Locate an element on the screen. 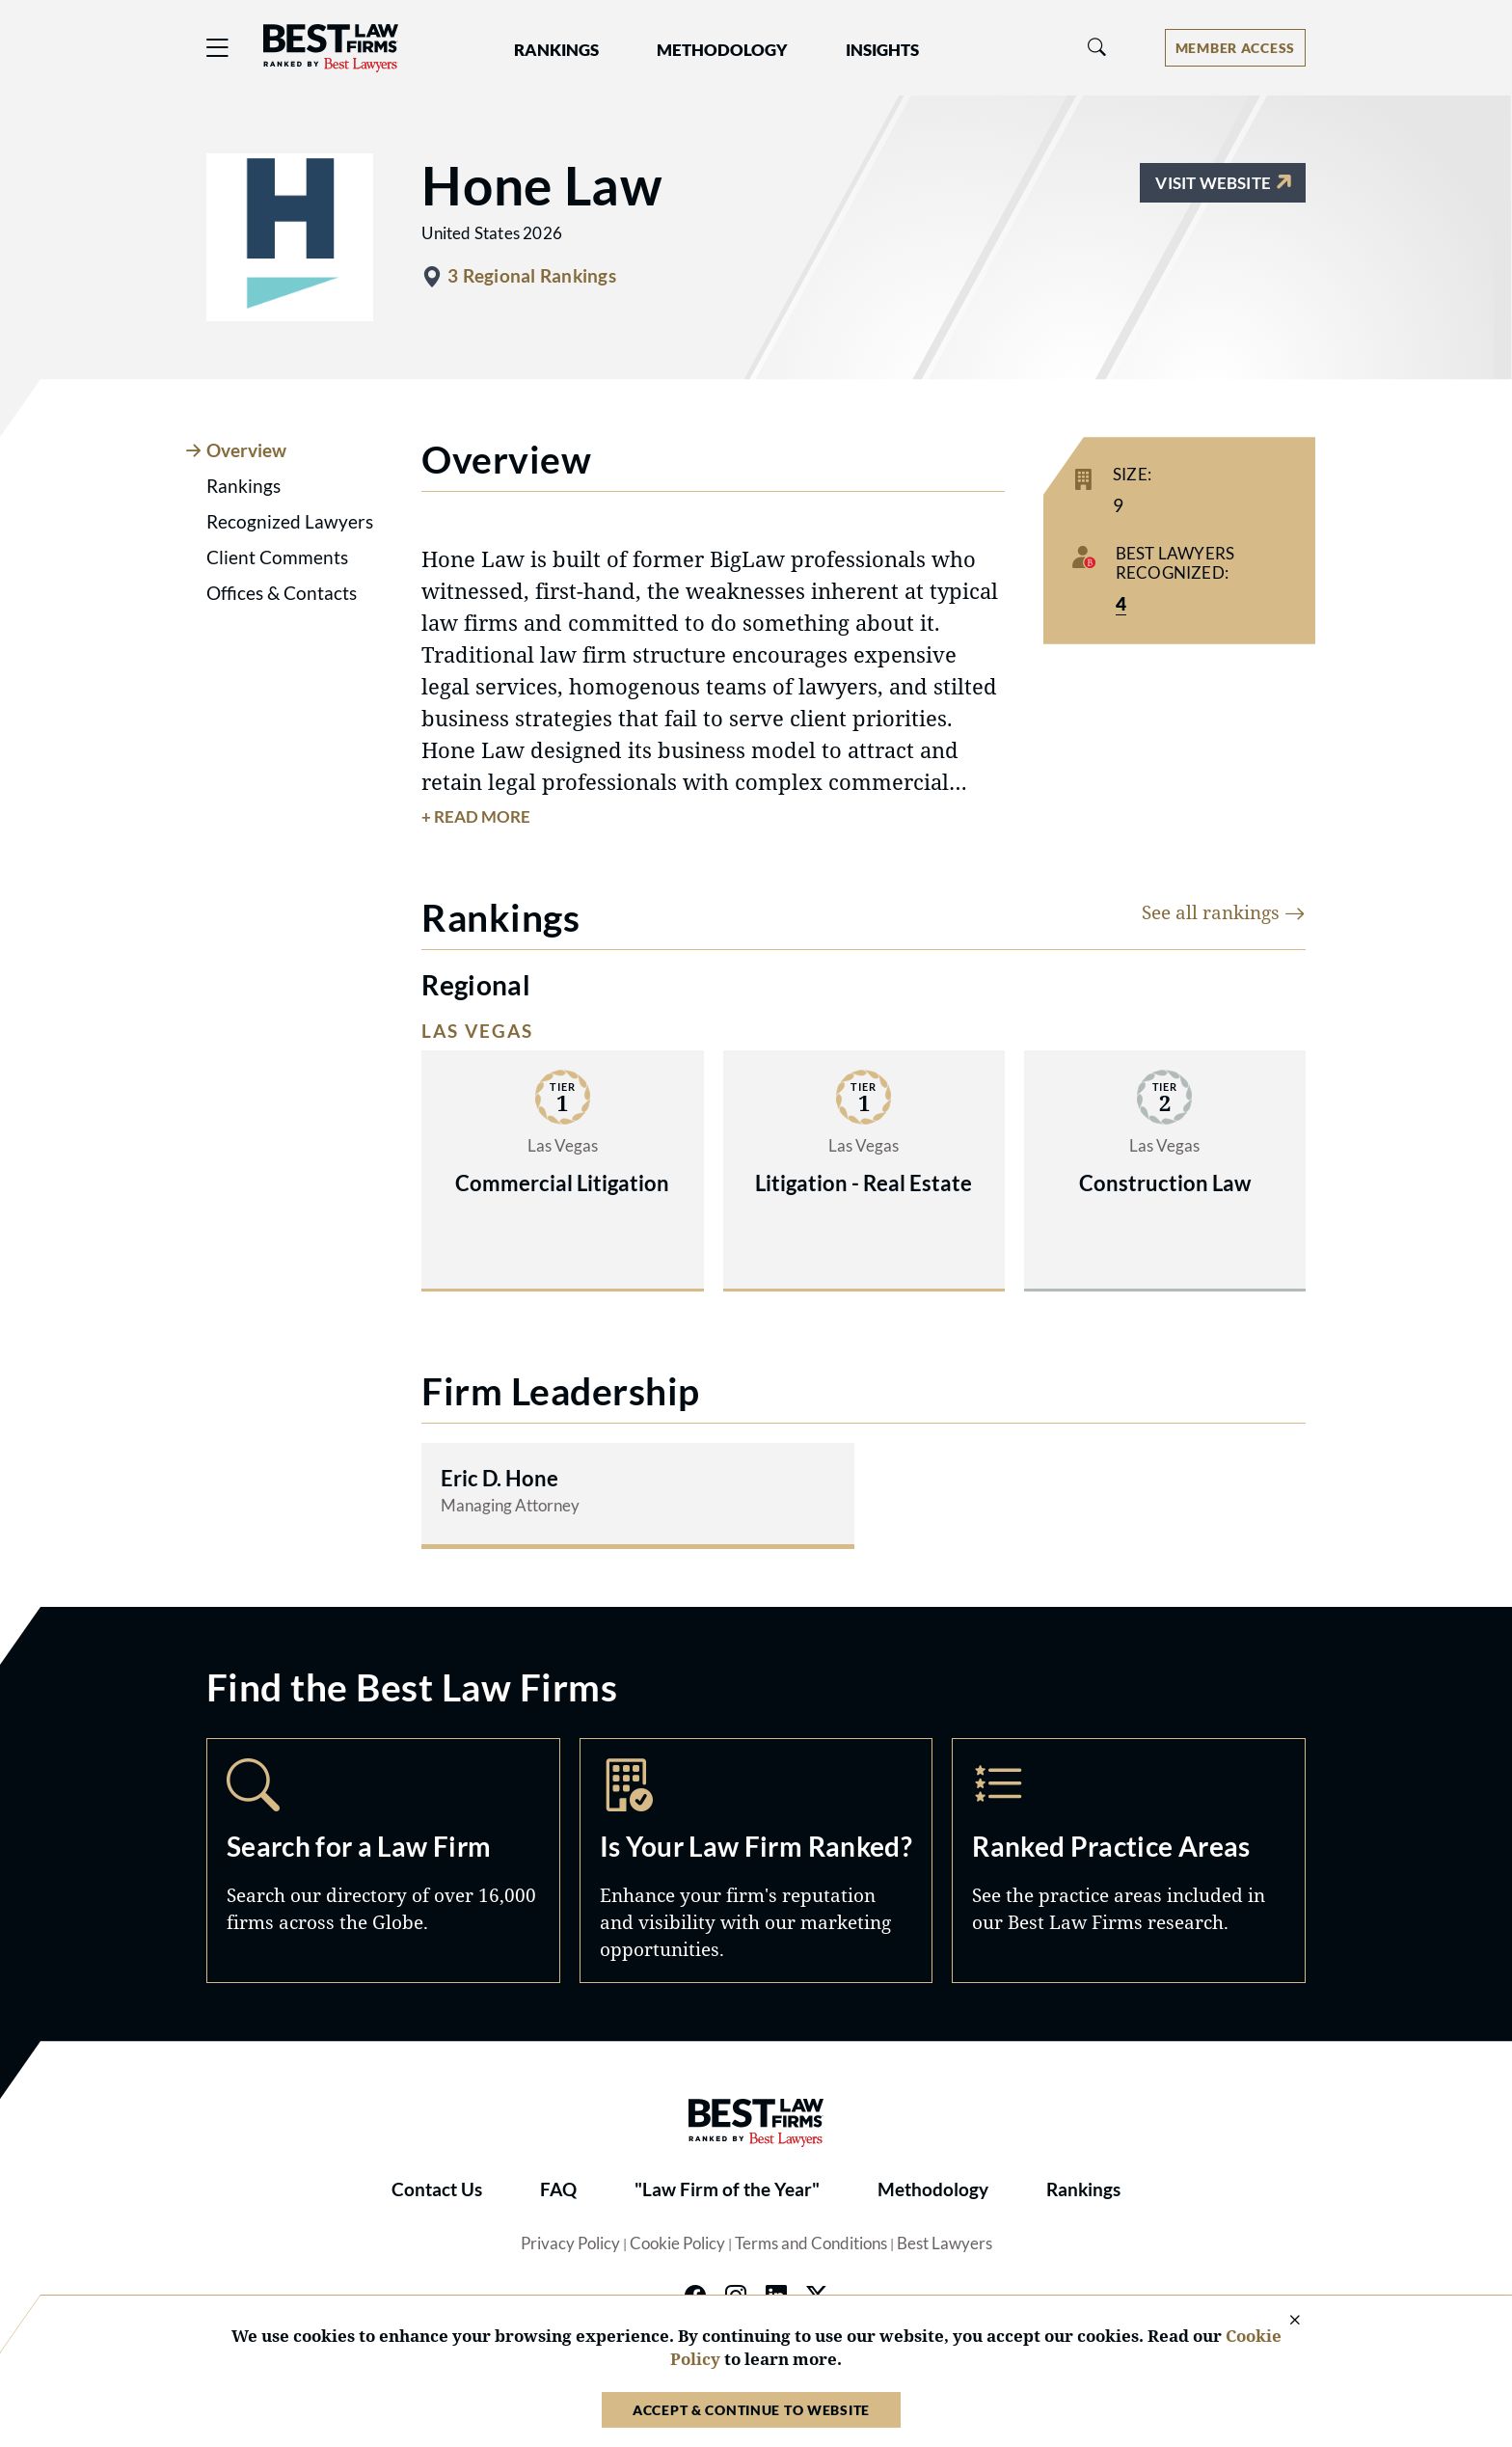  Methodology [button] is located at coordinates (722, 50).